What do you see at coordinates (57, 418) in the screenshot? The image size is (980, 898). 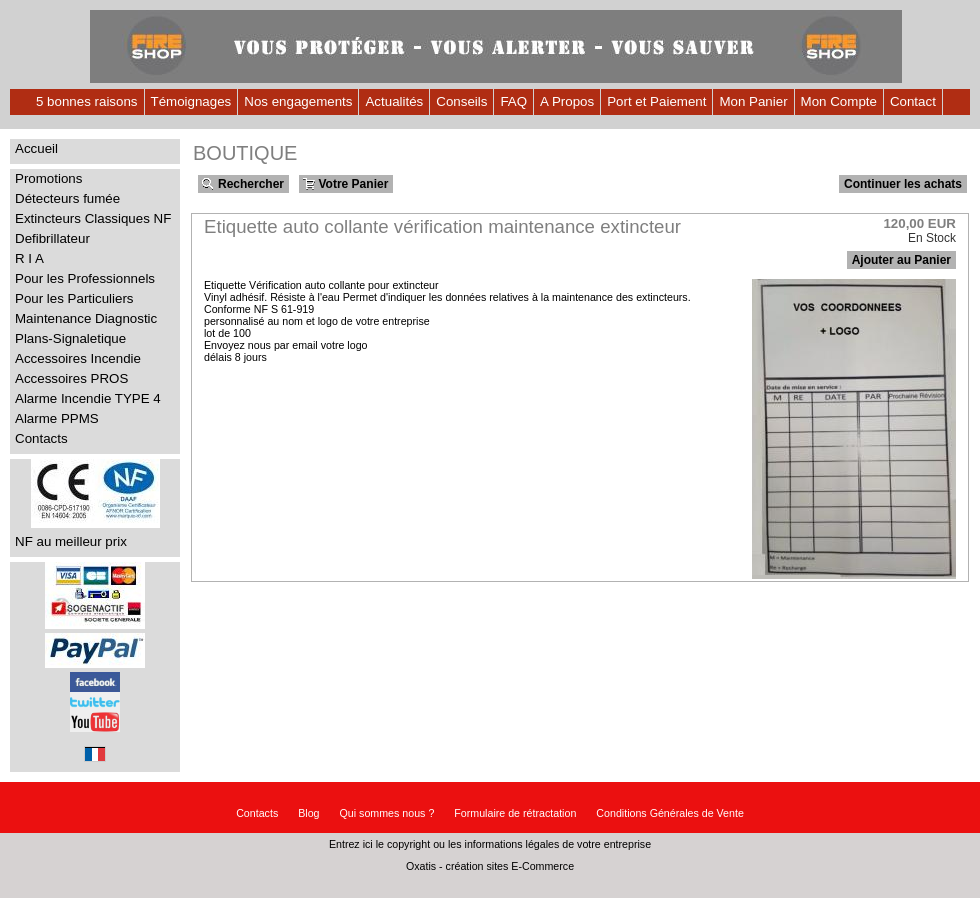 I see `Alarme PPMS` at bounding box center [57, 418].